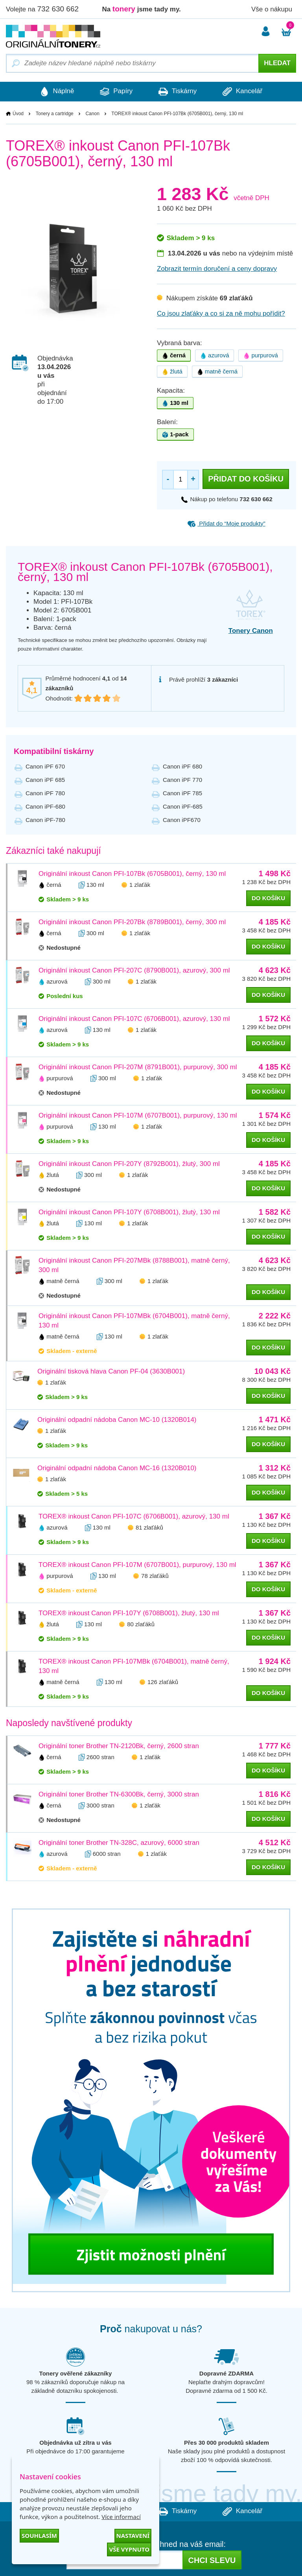 The image size is (302, 2576). Describe the element at coordinates (134, 970) in the screenshot. I see `Originální inkoust Canon PFI-207C (8790B001), azurový, 300 ml` at that location.